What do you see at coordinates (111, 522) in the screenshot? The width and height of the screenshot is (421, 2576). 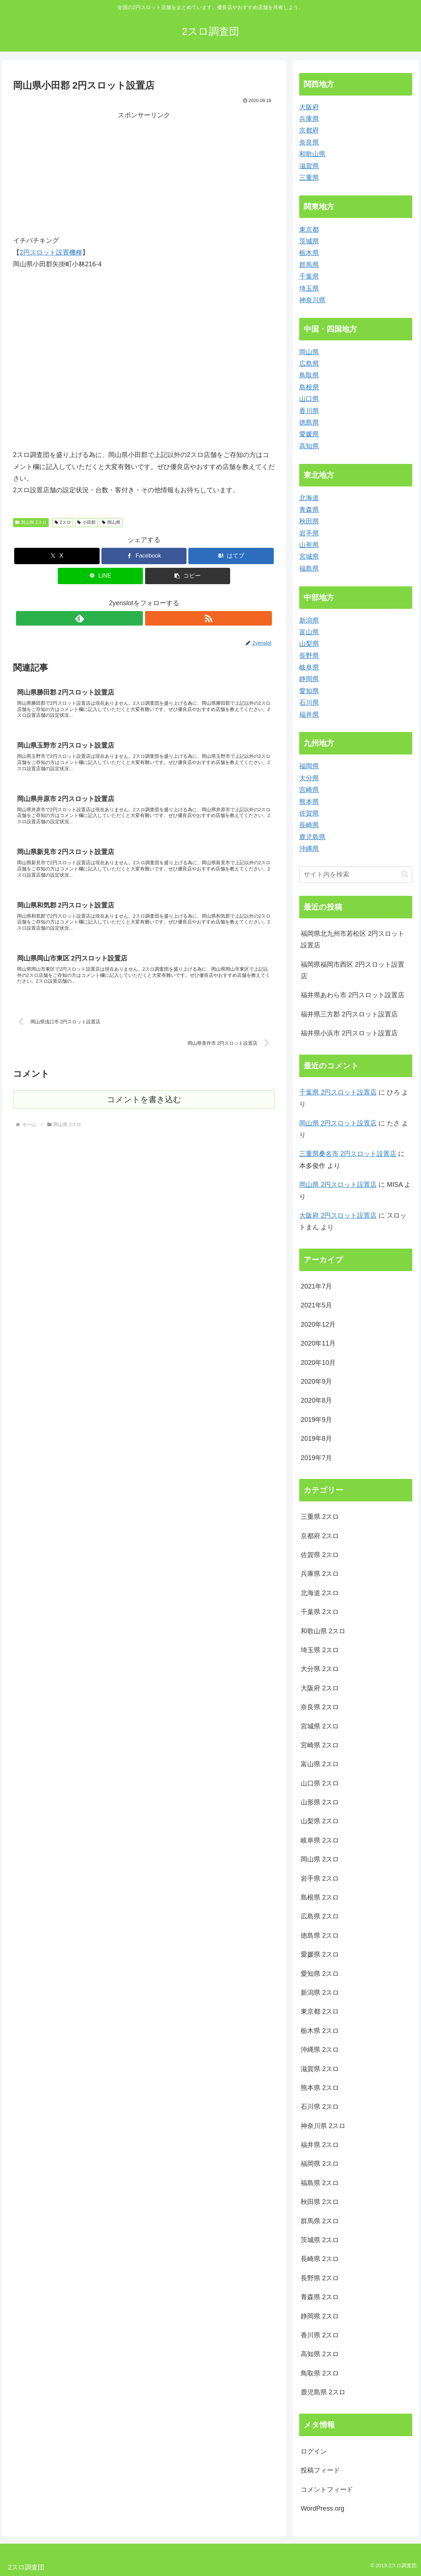 I see `岡山県` at bounding box center [111, 522].